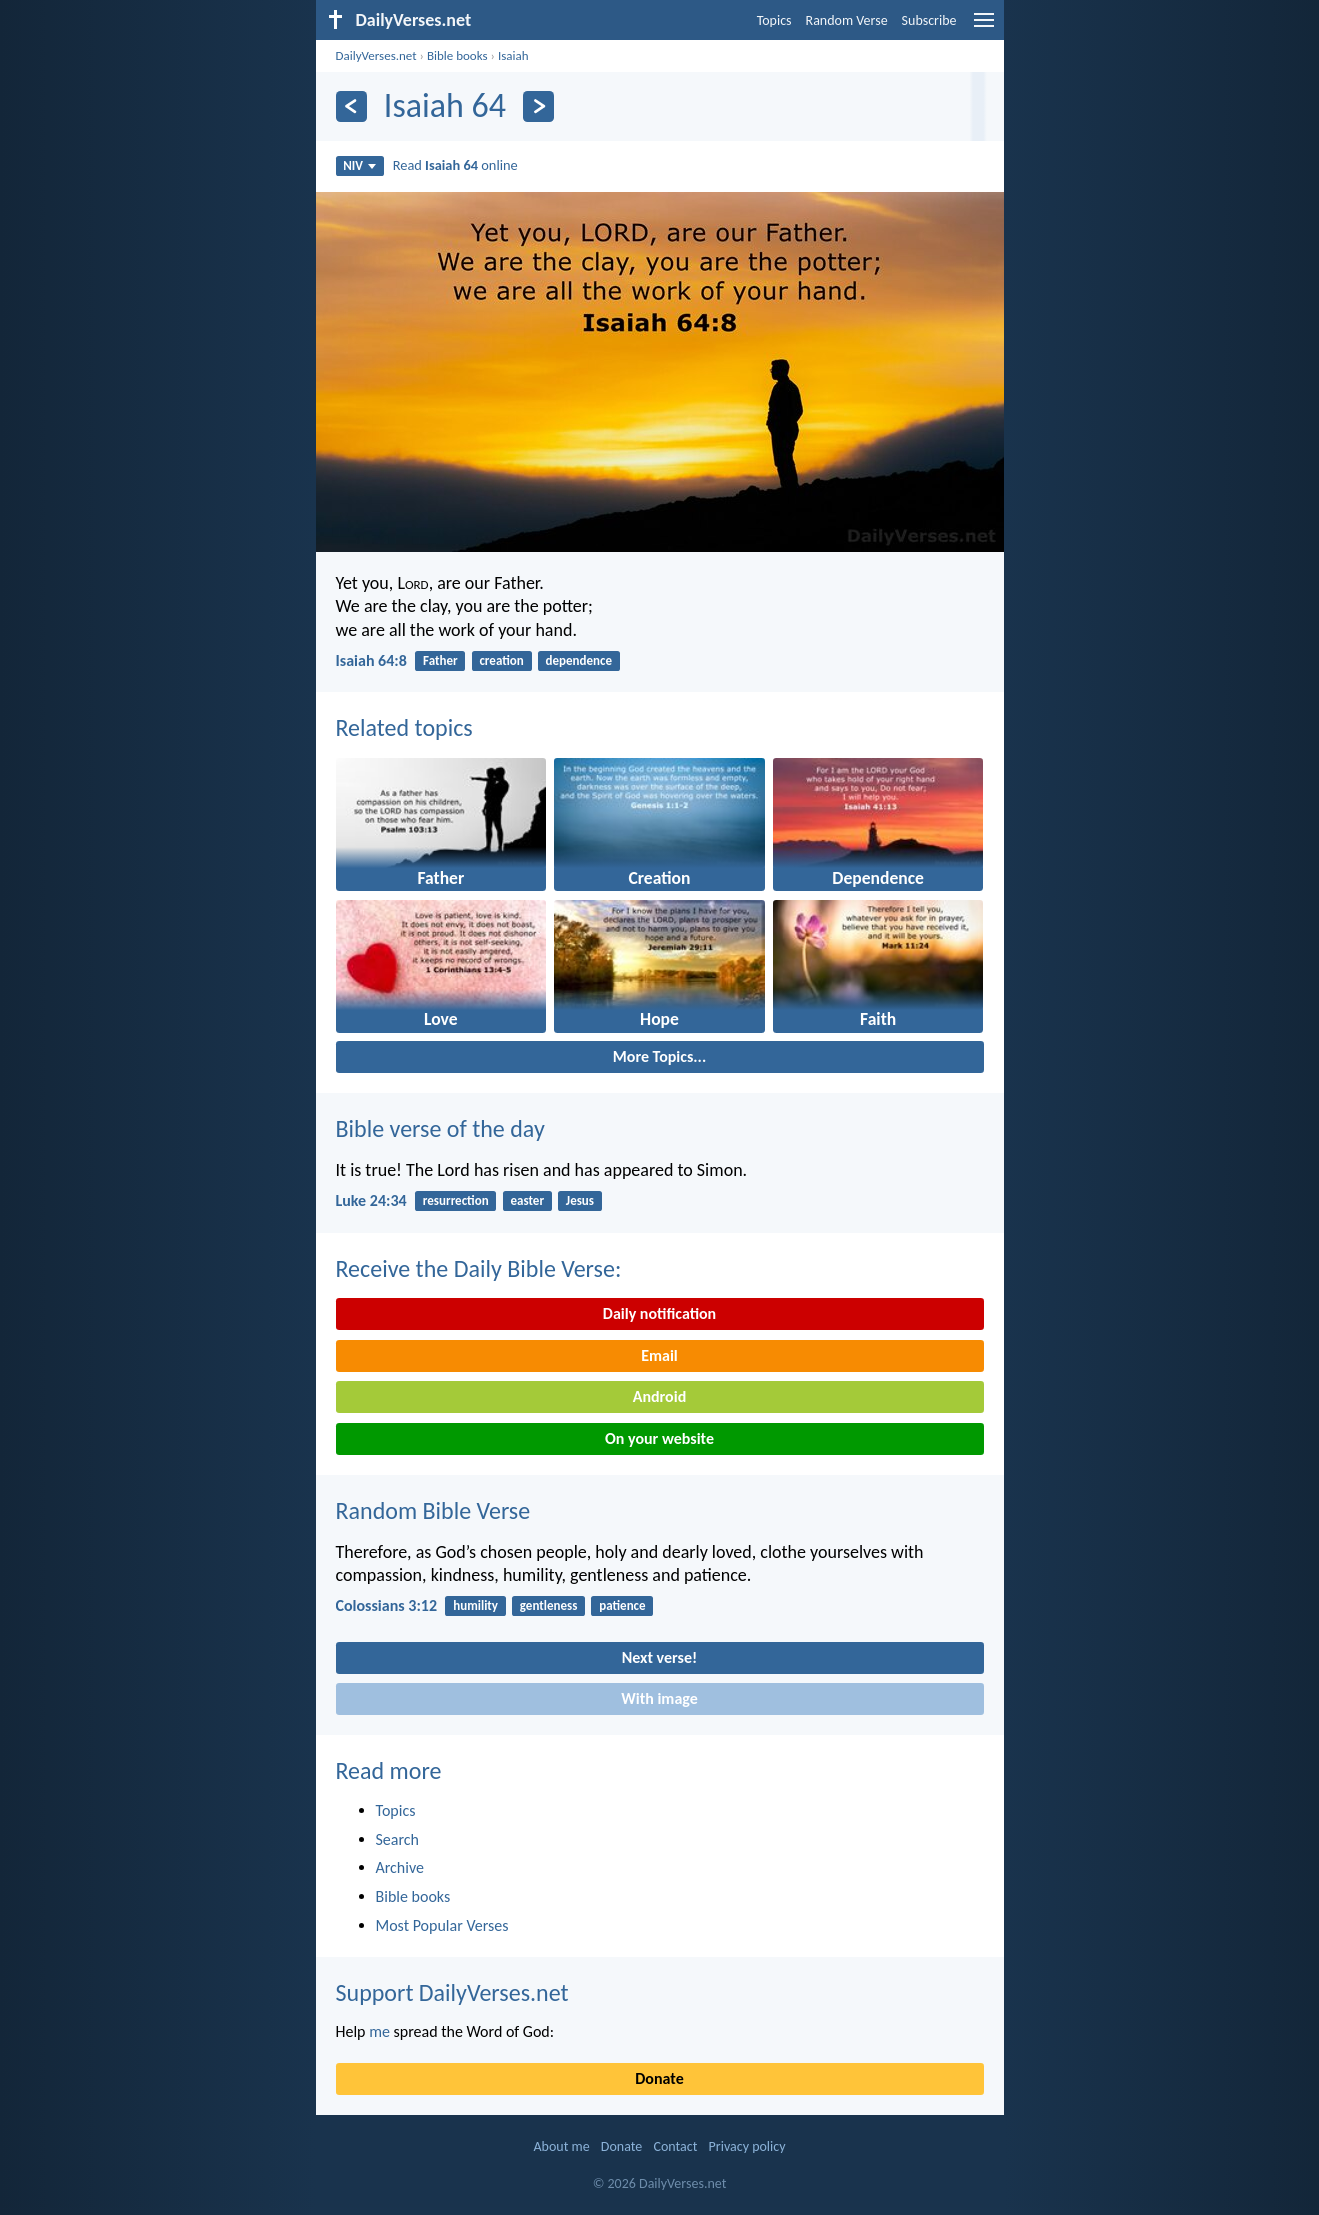  I want to click on Donate, so click(659, 2078).